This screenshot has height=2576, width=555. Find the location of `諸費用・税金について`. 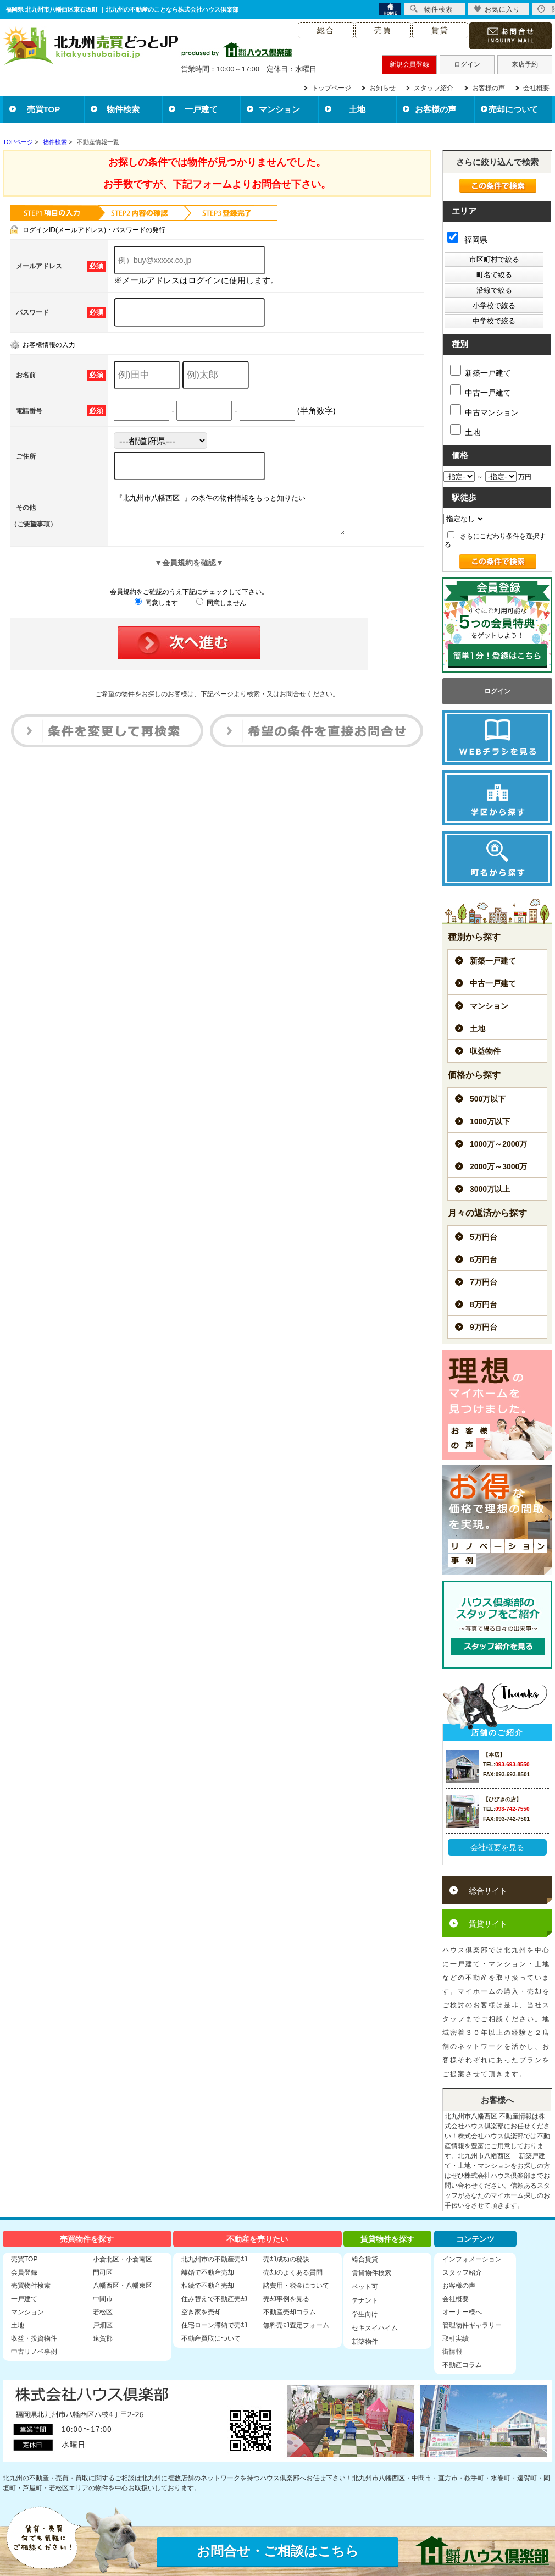

諸費用・税金について is located at coordinates (296, 2285).